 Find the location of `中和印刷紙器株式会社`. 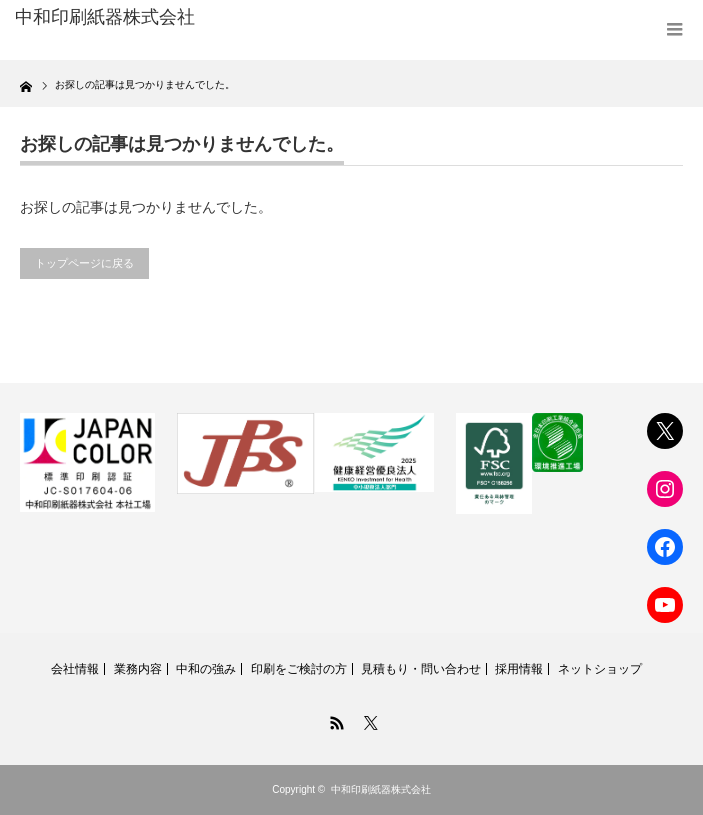

中和印刷紙器株式会社 is located at coordinates (381, 789).